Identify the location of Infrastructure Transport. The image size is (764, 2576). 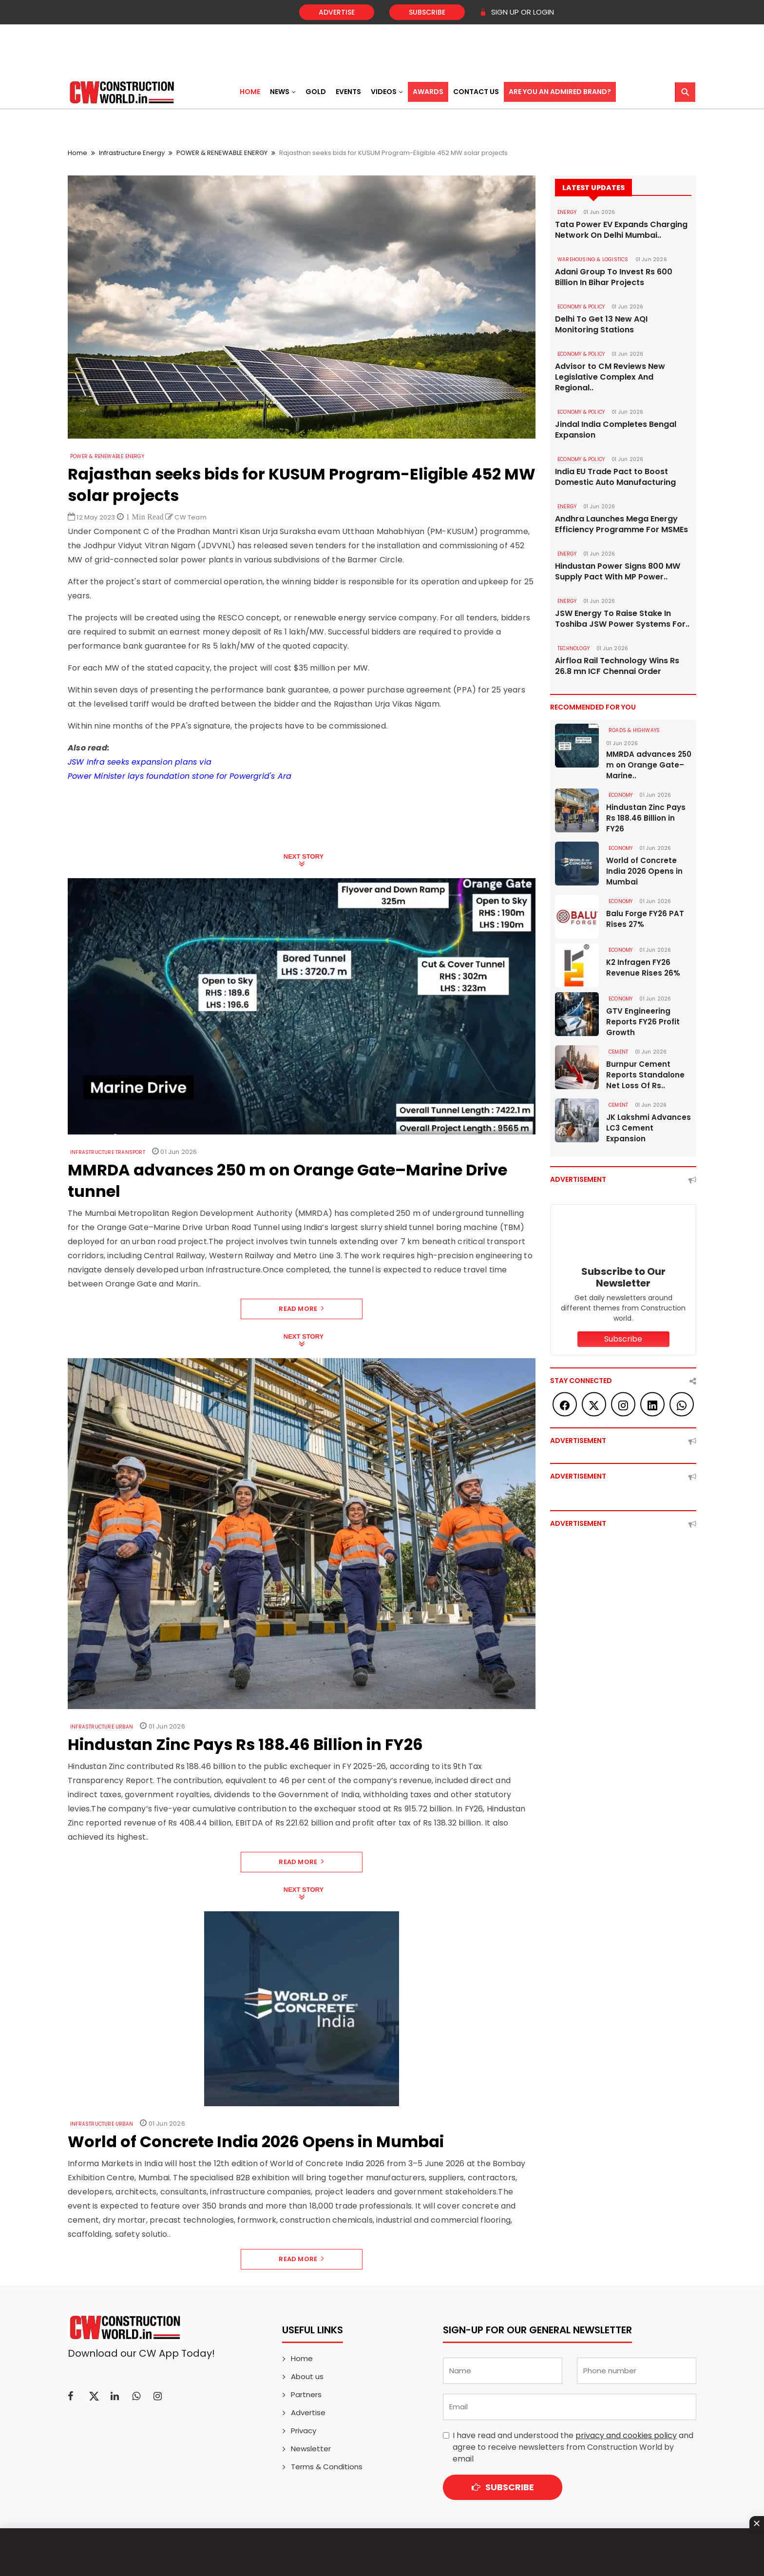
(107, 1152).